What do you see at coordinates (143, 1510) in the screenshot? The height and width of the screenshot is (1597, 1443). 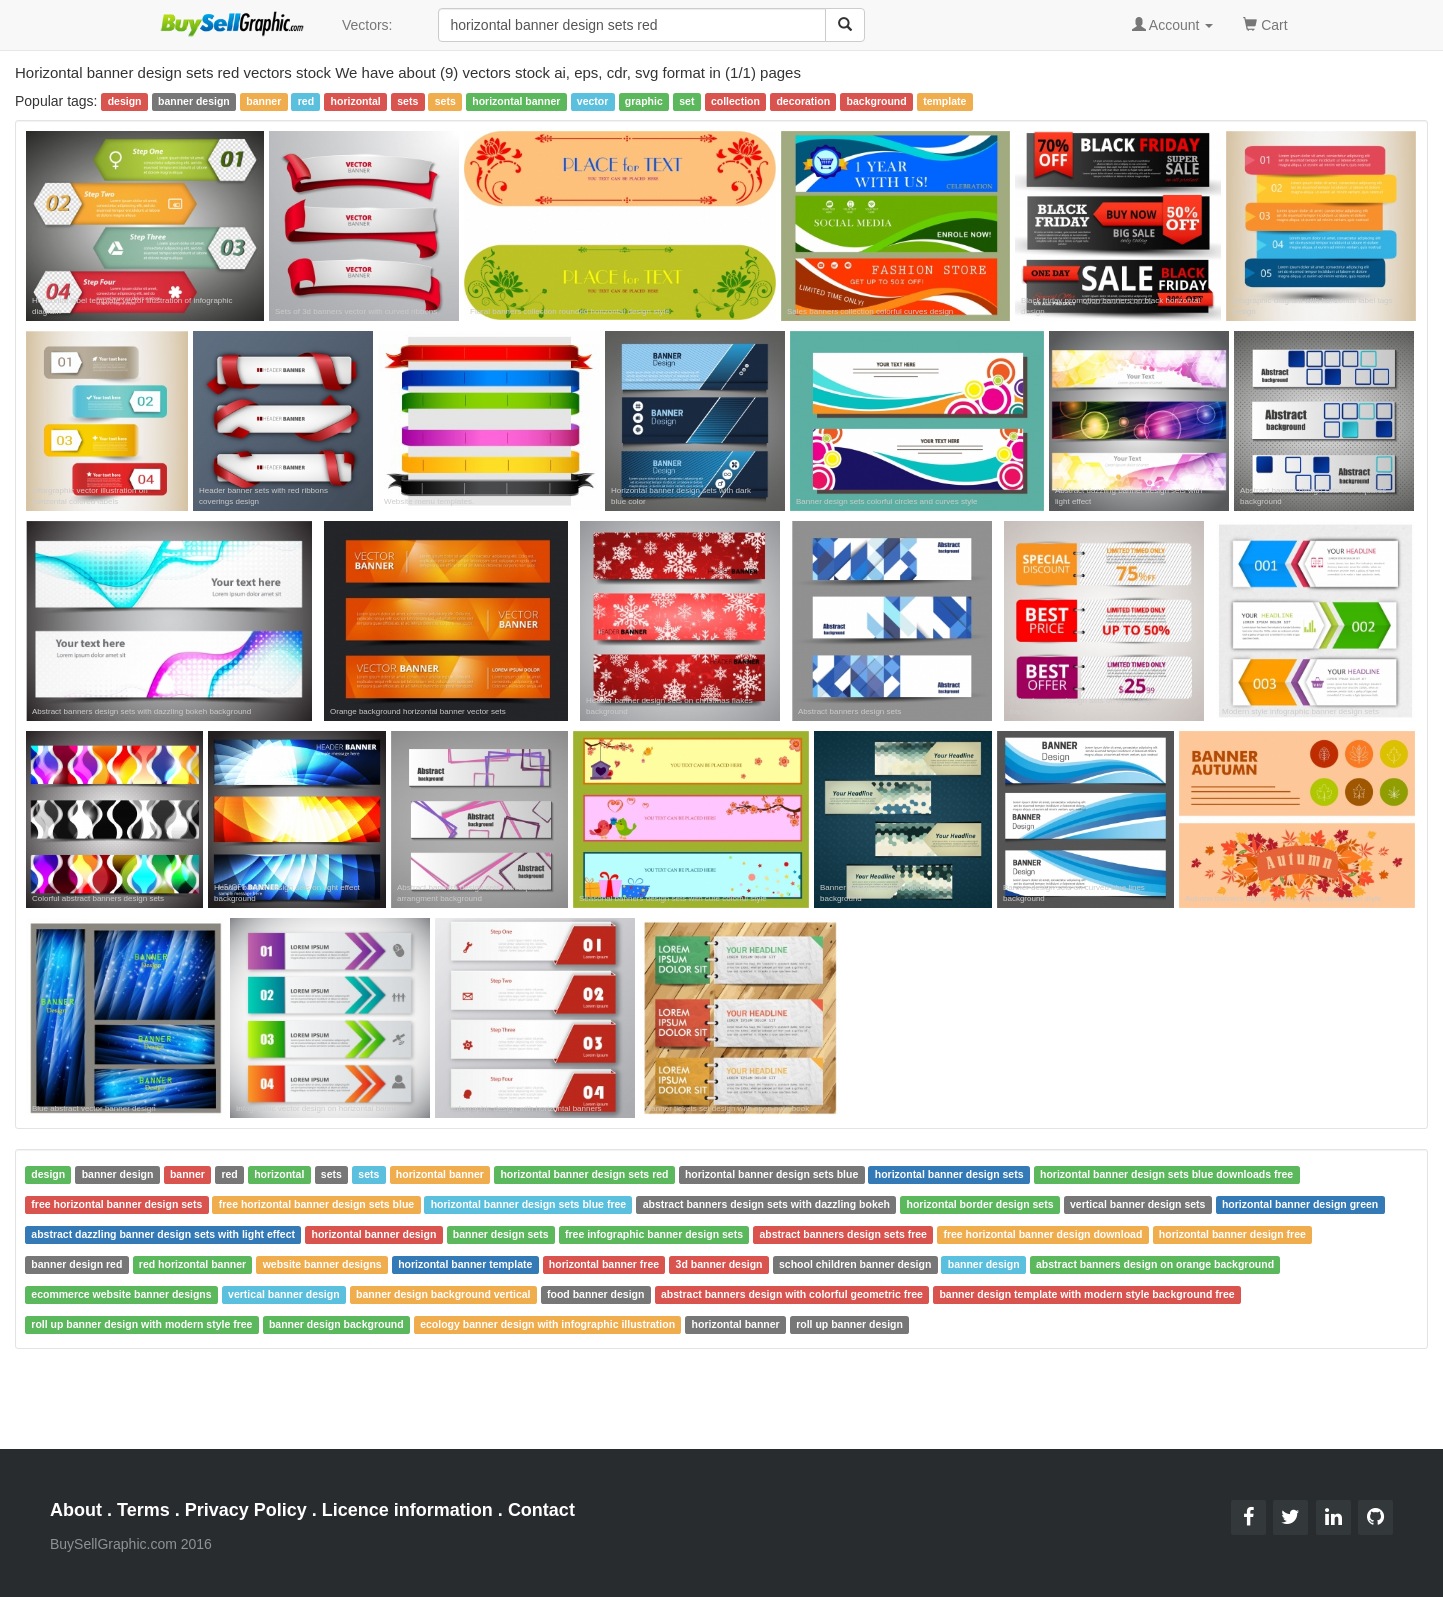 I see `Terms` at bounding box center [143, 1510].